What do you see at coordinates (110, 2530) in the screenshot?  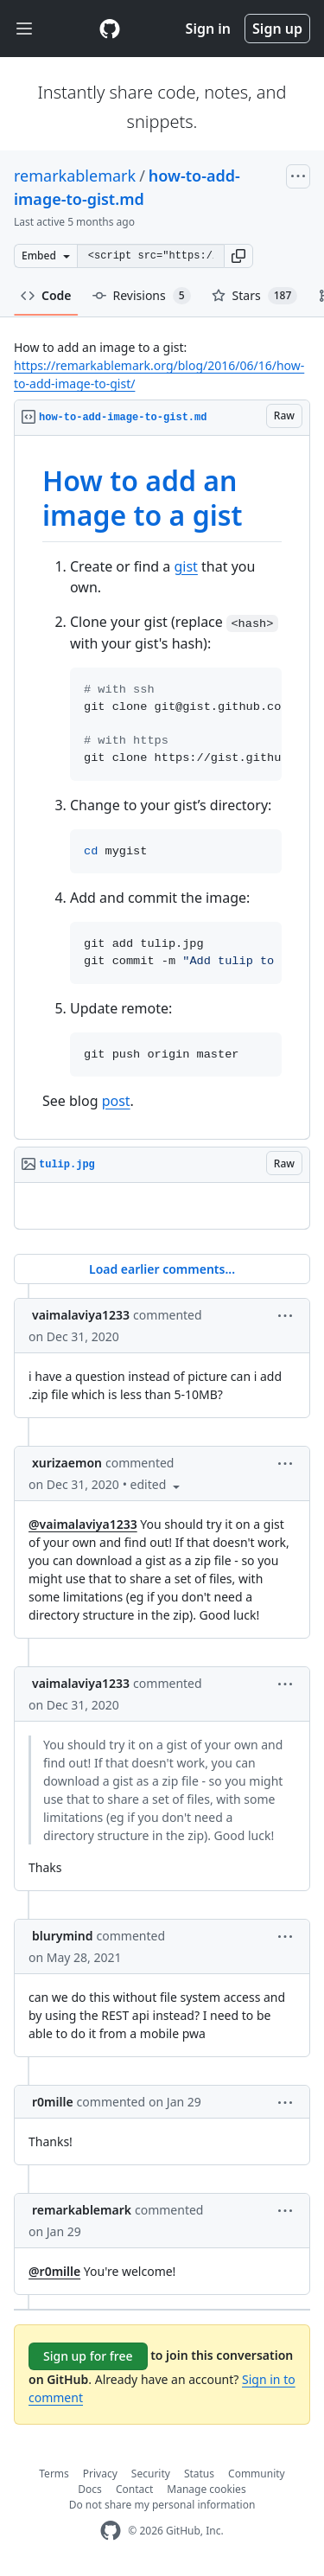 I see `[GitHub Homepage]` at bounding box center [110, 2530].